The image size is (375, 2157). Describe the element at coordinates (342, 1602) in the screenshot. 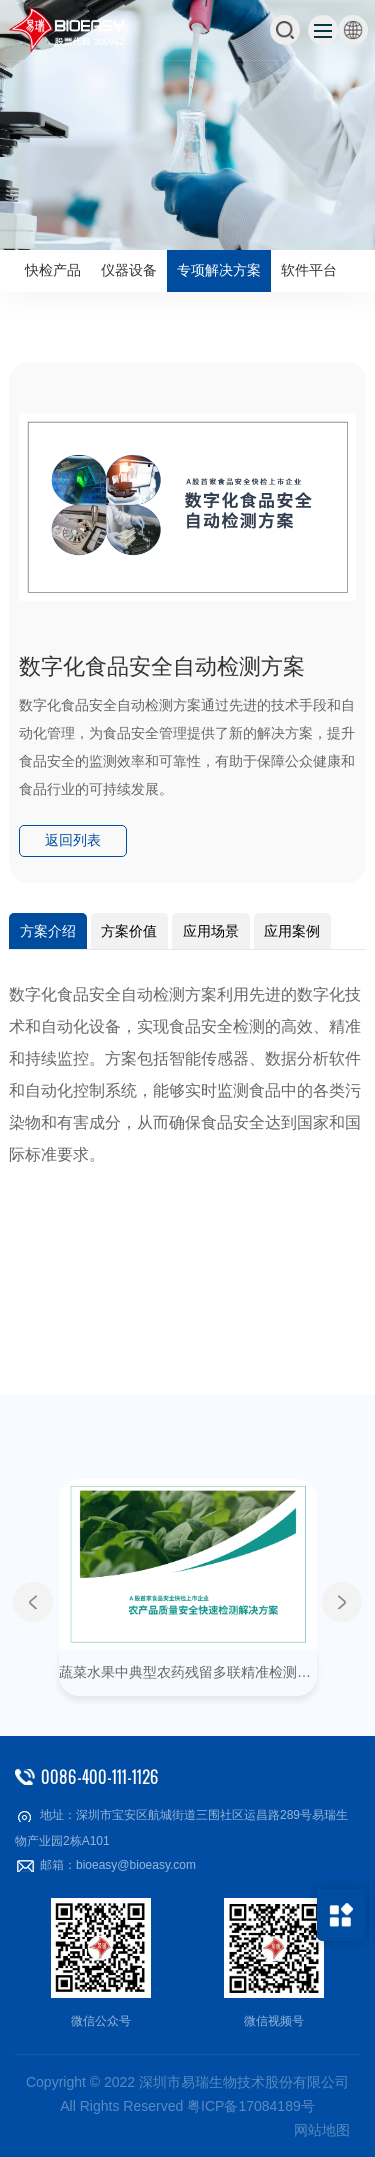

I see `Next [button]` at that location.